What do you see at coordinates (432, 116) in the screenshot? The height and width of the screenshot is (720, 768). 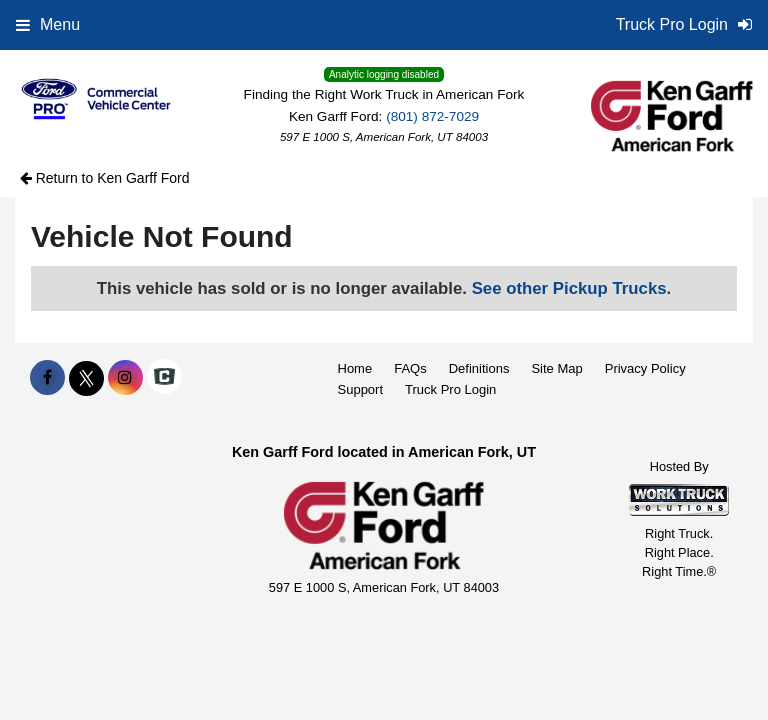 I see `(801) 872-7029` at bounding box center [432, 116].